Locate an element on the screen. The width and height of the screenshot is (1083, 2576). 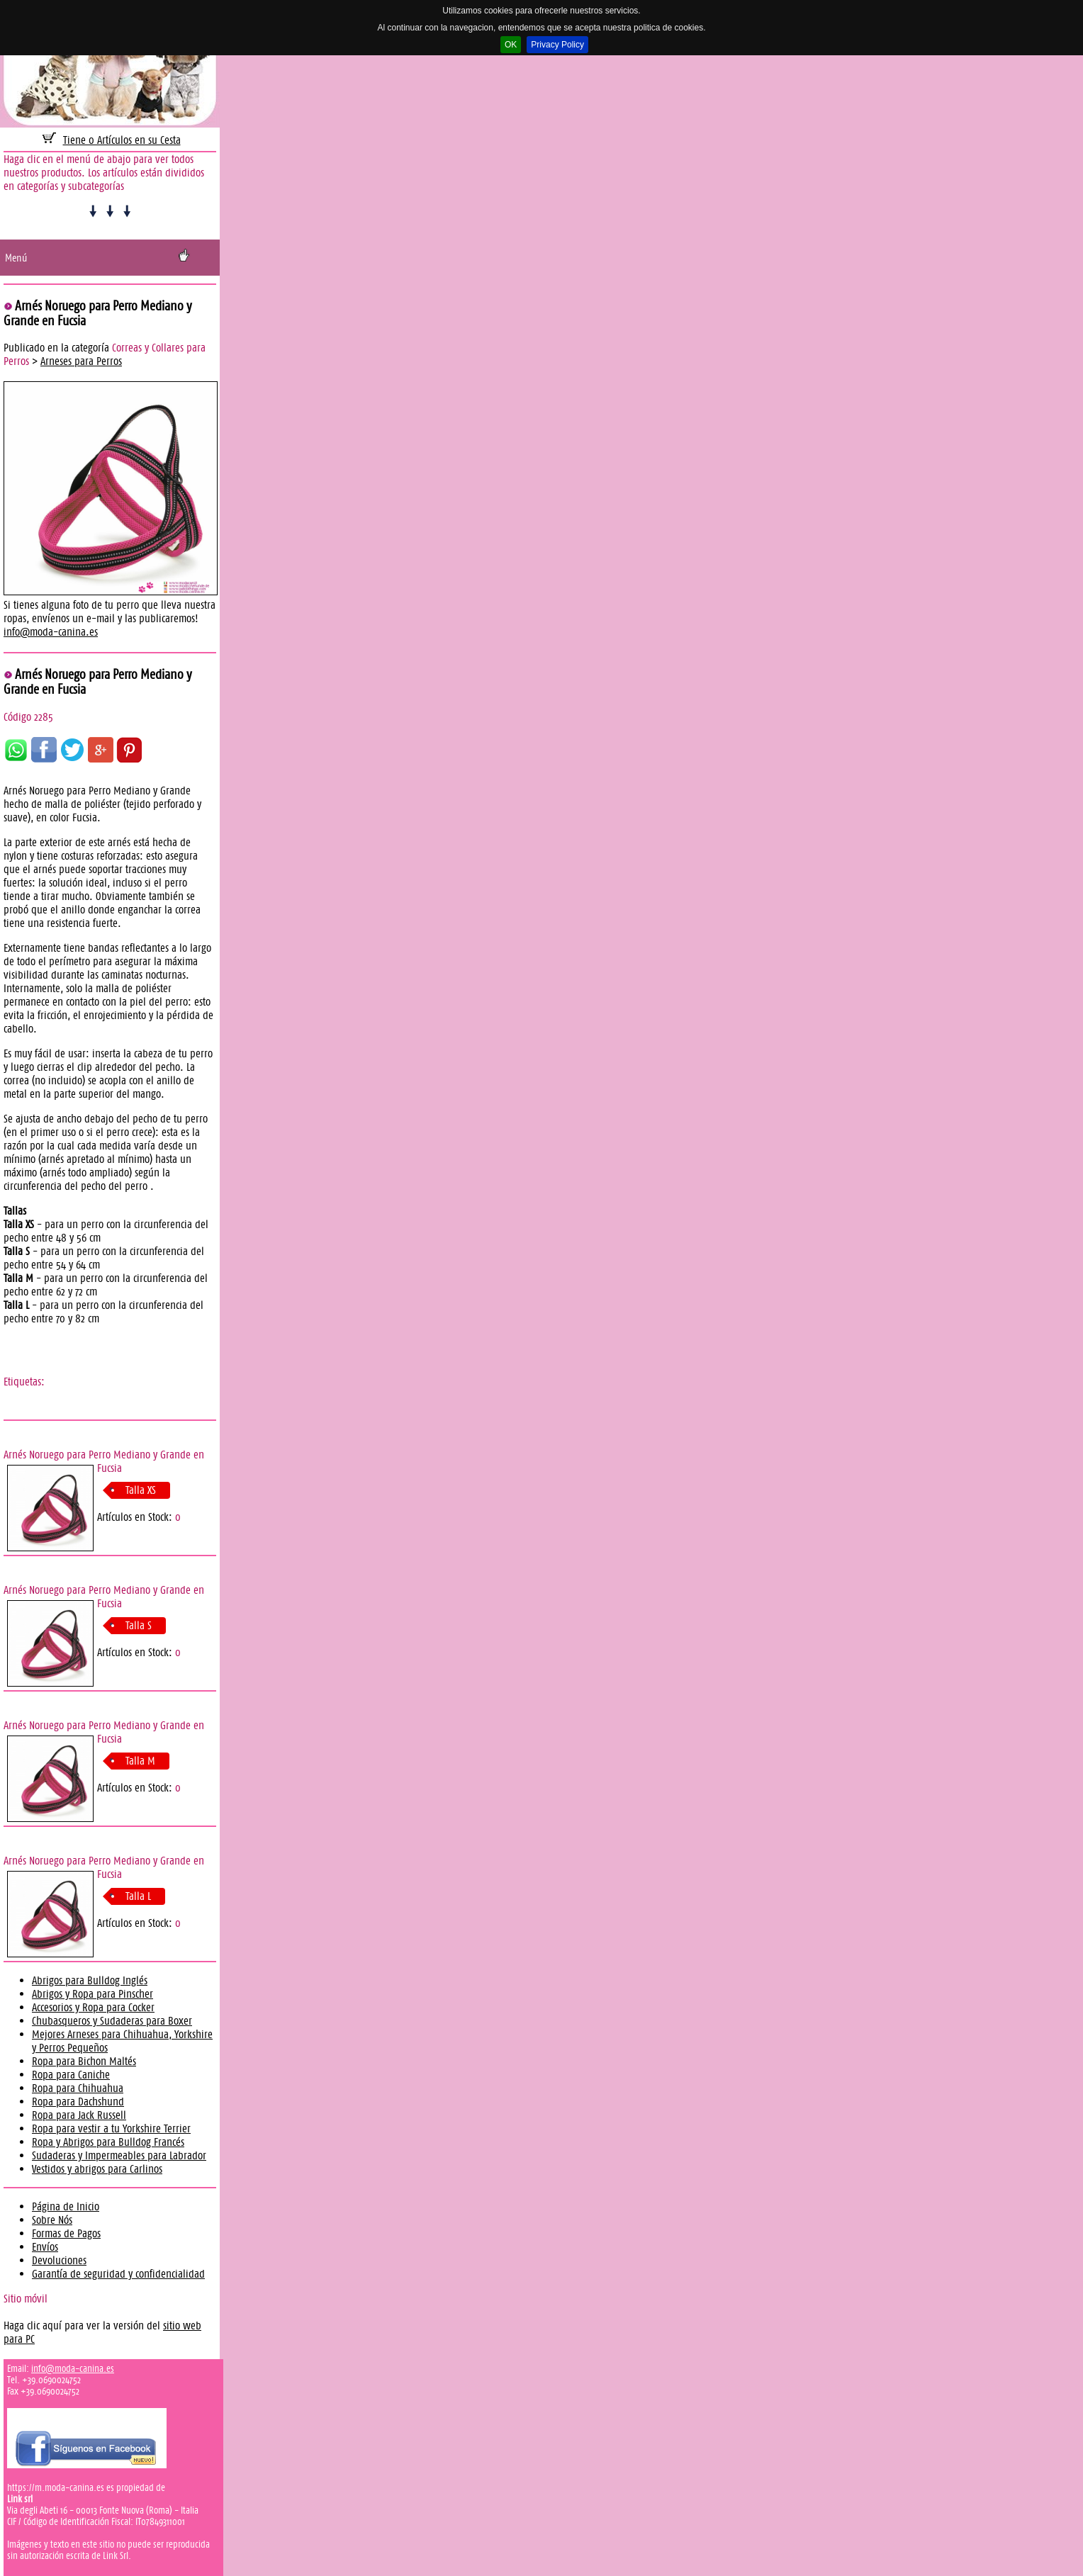
Formas de Pagos is located at coordinates (66, 2233).